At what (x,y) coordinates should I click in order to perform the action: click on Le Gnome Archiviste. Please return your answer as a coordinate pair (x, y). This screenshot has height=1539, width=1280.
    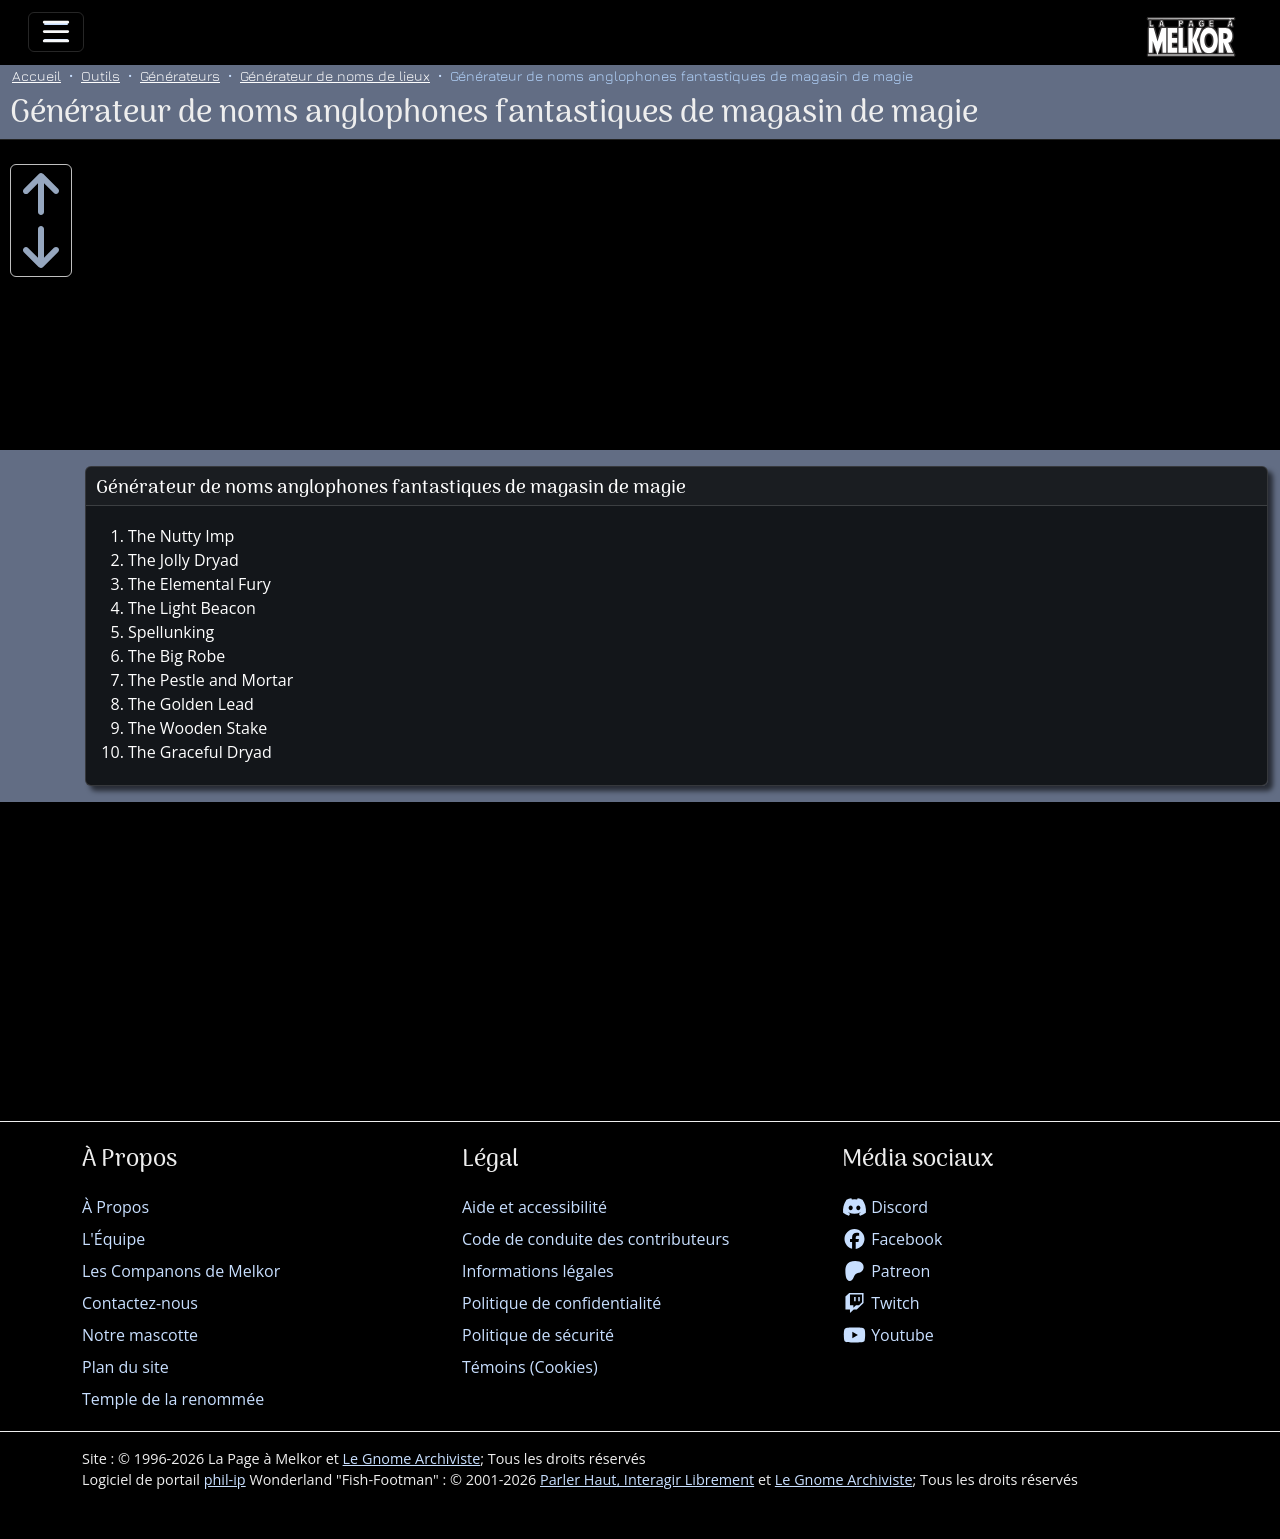
    Looking at the image, I should click on (412, 1458).